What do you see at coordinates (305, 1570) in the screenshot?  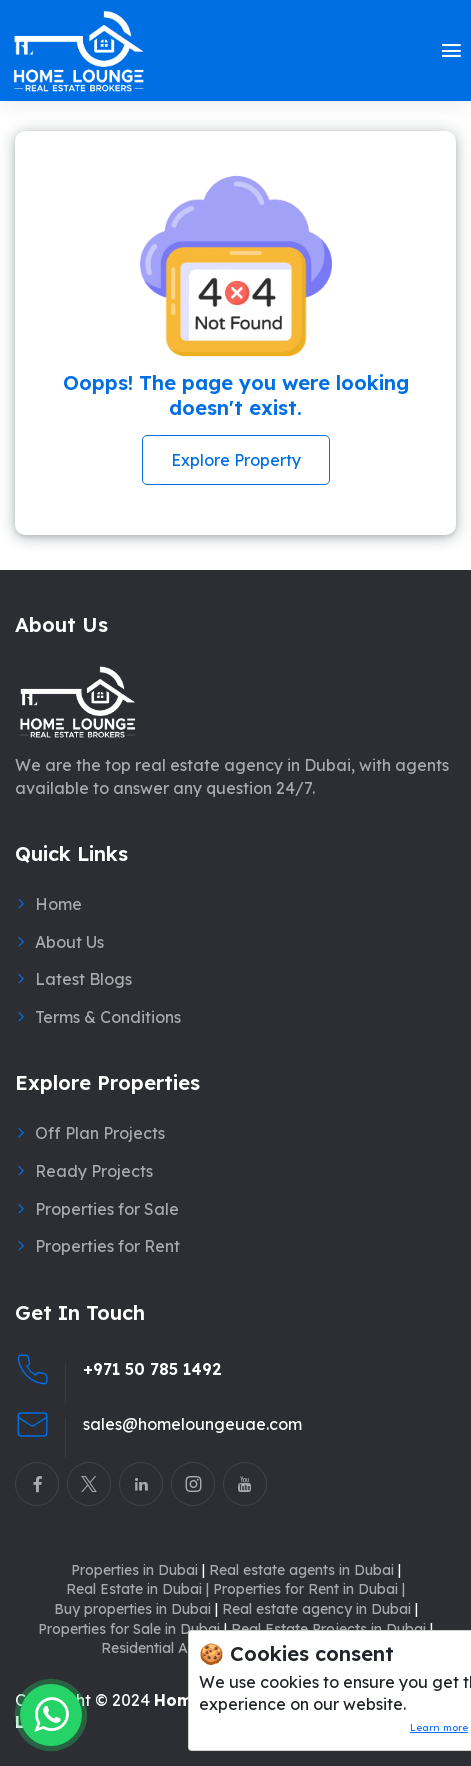 I see `Real estate agents in Dubai` at bounding box center [305, 1570].